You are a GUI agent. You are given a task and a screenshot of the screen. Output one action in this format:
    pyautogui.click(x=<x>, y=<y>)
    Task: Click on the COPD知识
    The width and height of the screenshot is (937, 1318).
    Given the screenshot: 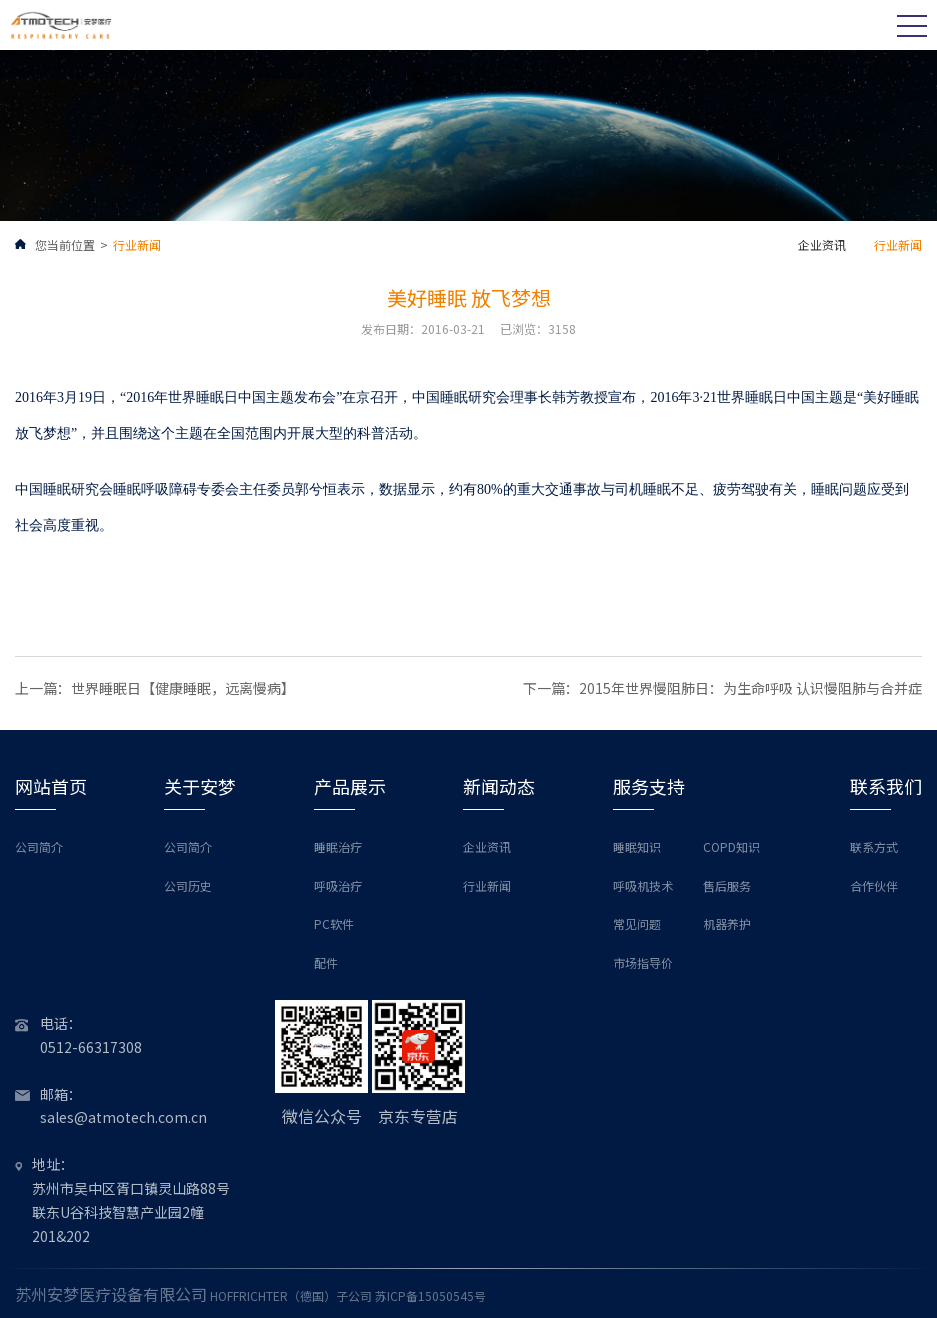 What is the action you would take?
    pyautogui.click(x=731, y=846)
    